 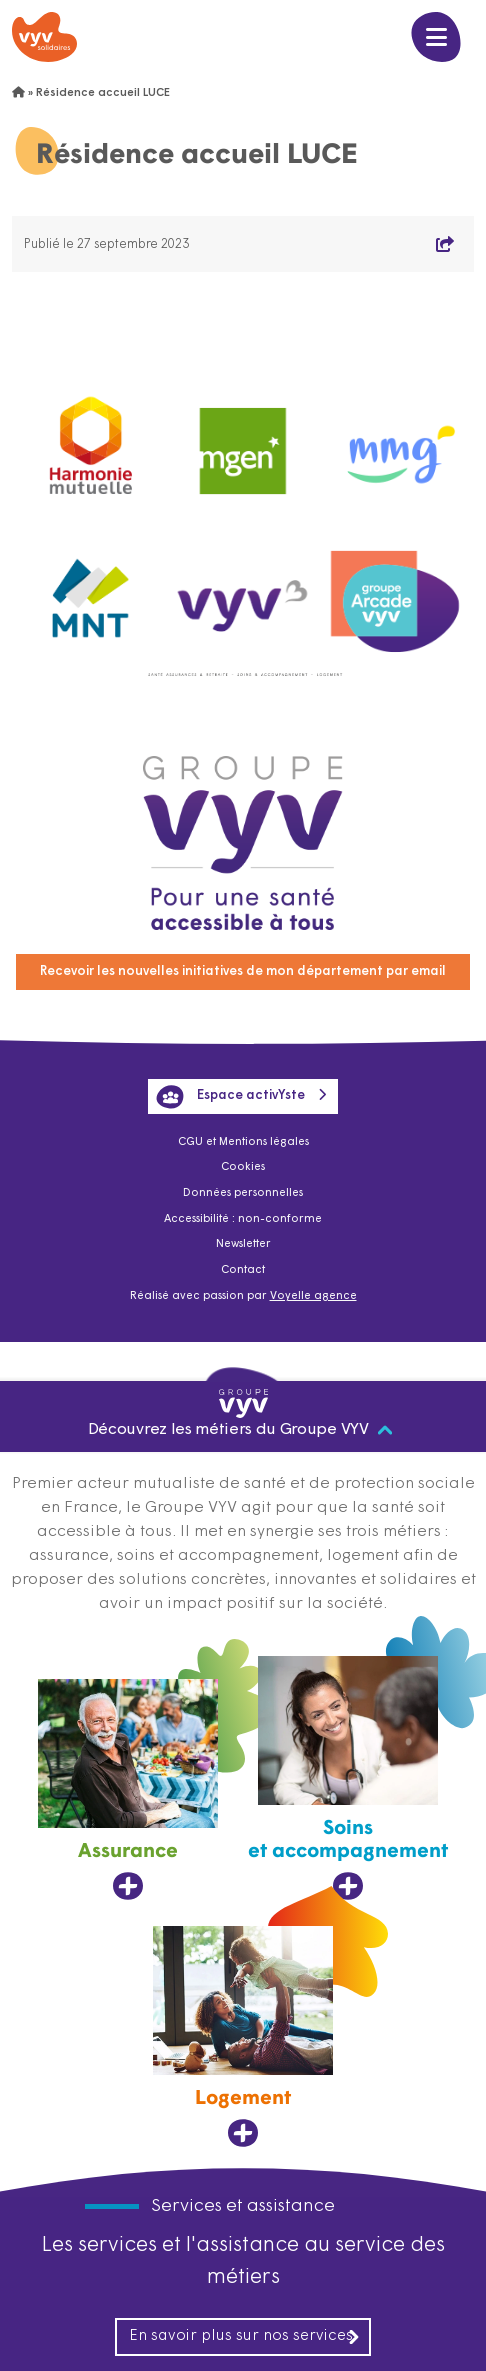 I want to click on Données personnelles, so click(x=243, y=1193).